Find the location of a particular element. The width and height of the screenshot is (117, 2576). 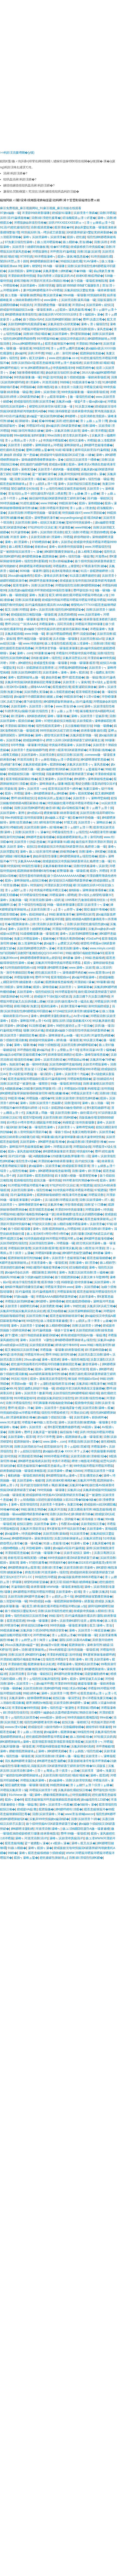

浜旀湀涓侀鑹插┓濠风患鍚� is located at coordinates (92, 329).